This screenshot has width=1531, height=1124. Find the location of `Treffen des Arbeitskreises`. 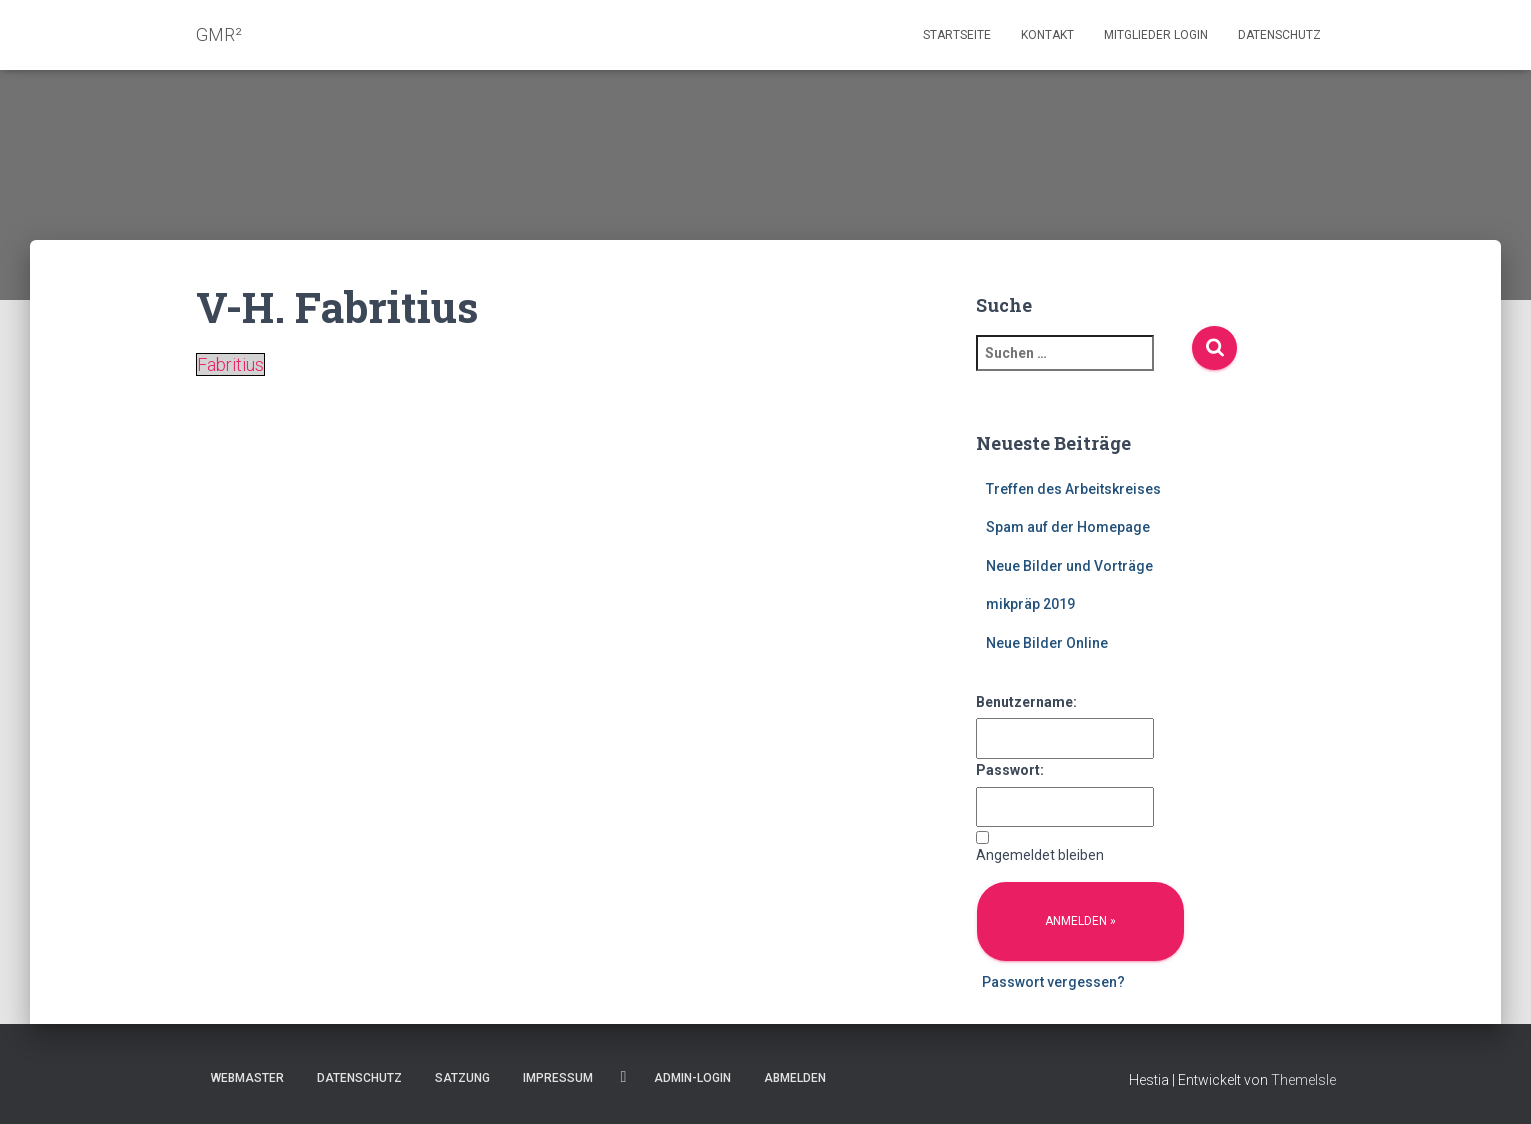

Treffen des Arbeitskreises is located at coordinates (1073, 489).